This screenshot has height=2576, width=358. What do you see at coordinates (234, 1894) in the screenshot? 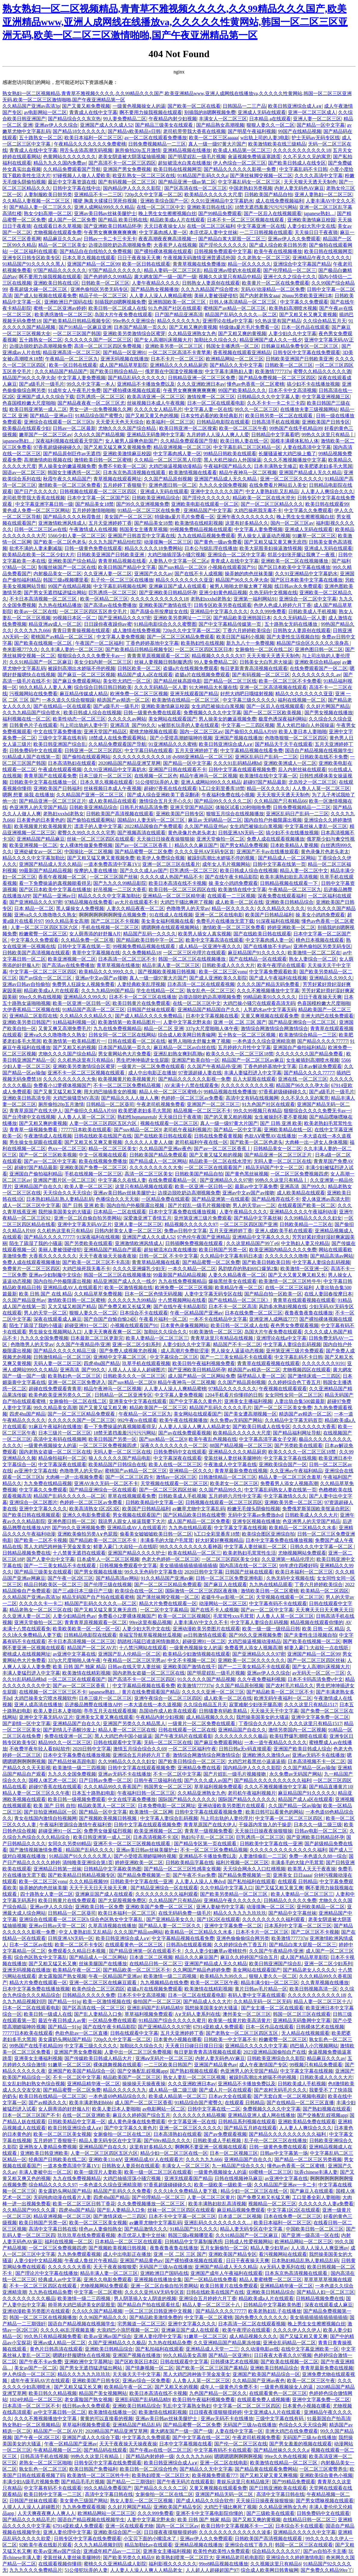
I see `国产欧美另类精品一区二区三区` at bounding box center [234, 1894].